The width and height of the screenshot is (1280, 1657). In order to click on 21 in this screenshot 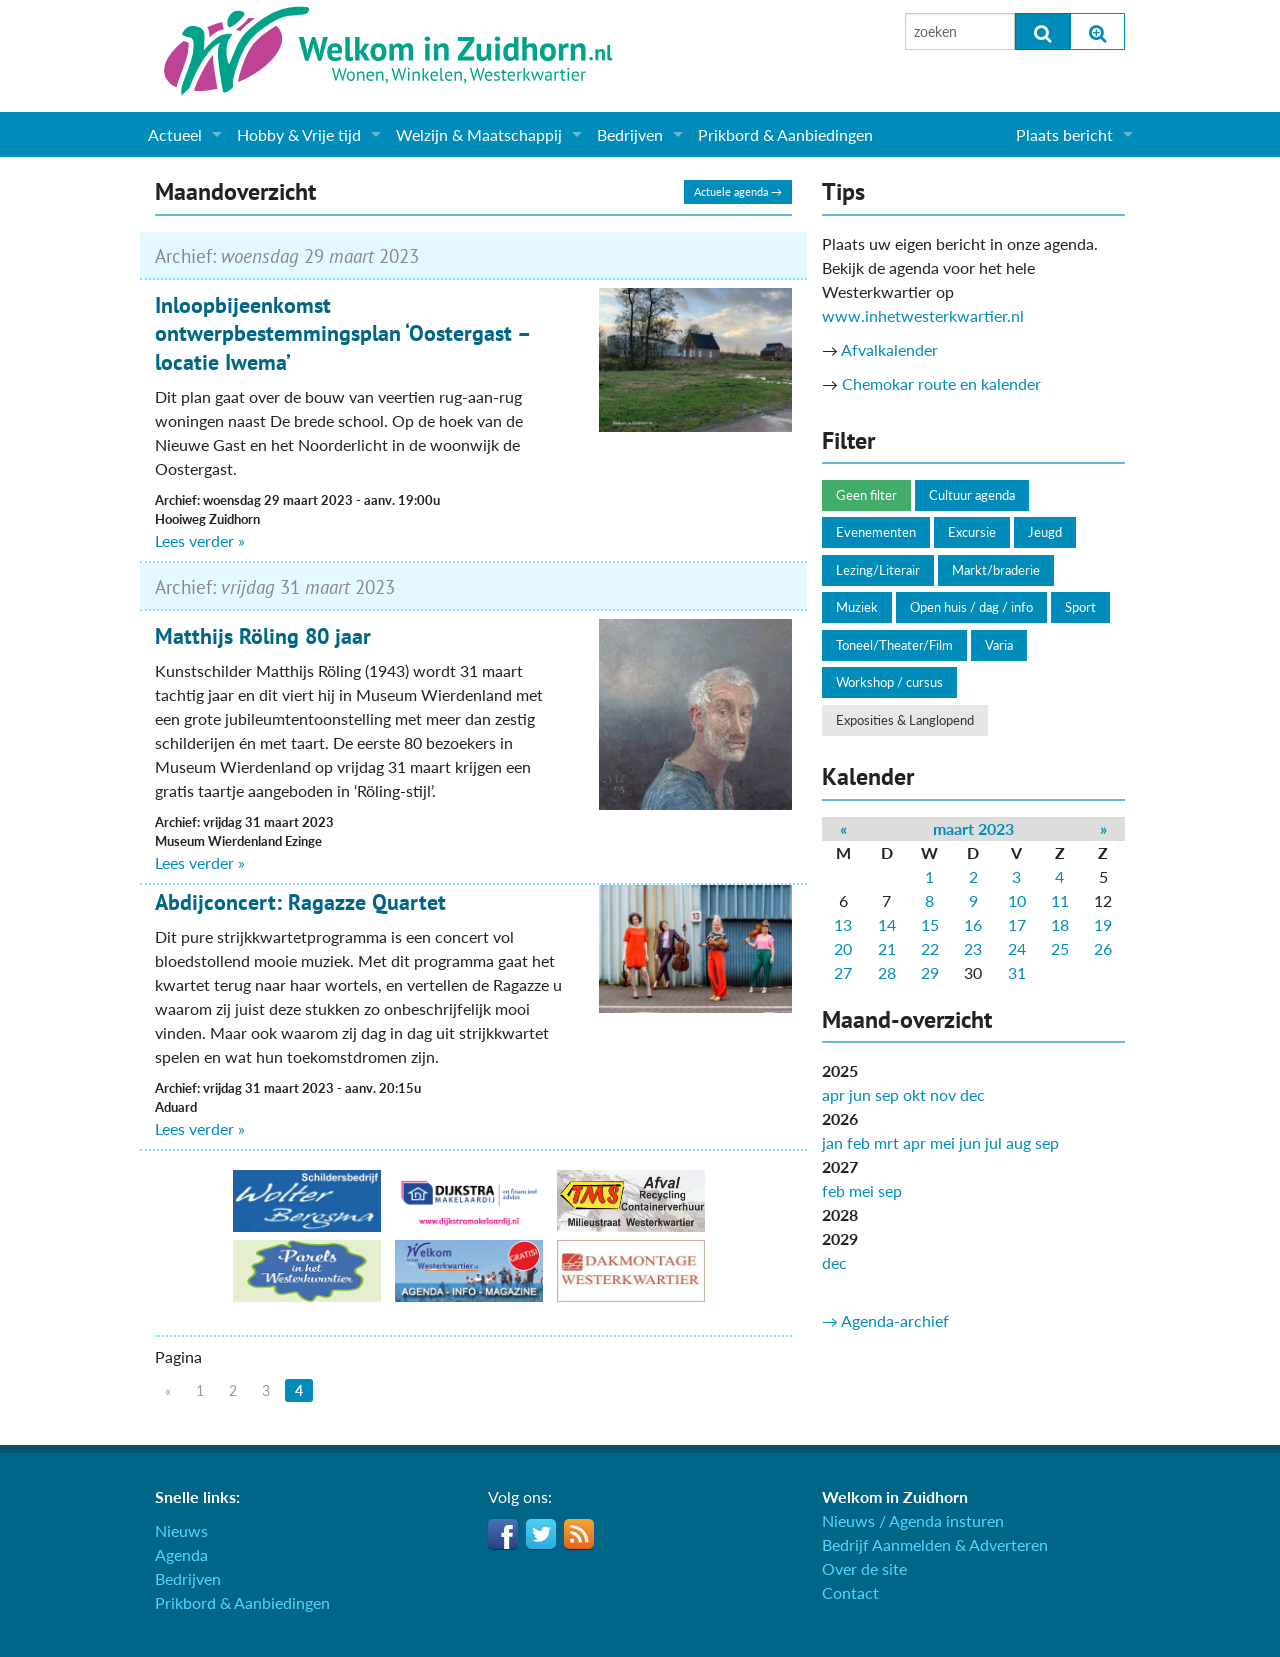, I will do `click(887, 948)`.